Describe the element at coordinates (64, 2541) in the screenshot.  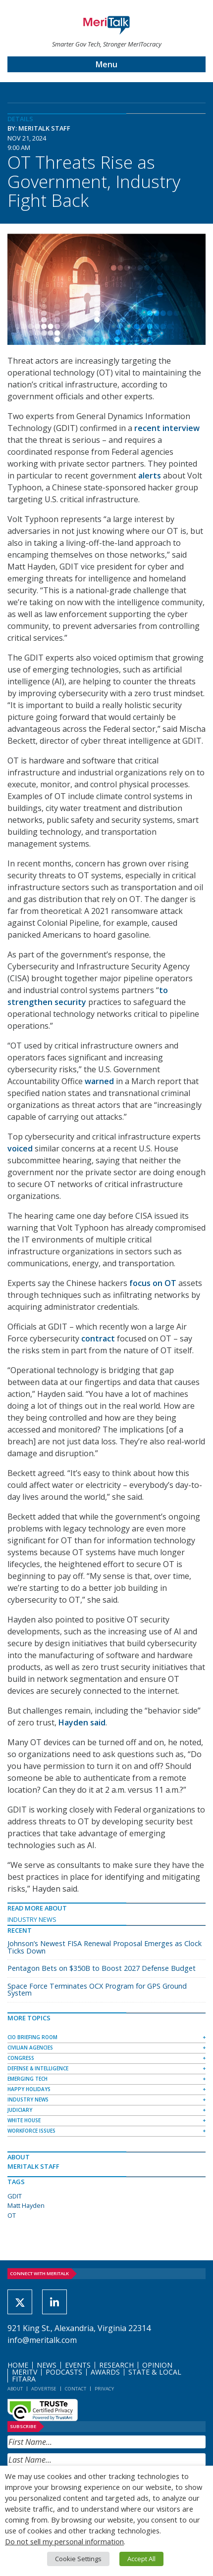
I see `Do not sell my personal information [button]` at that location.